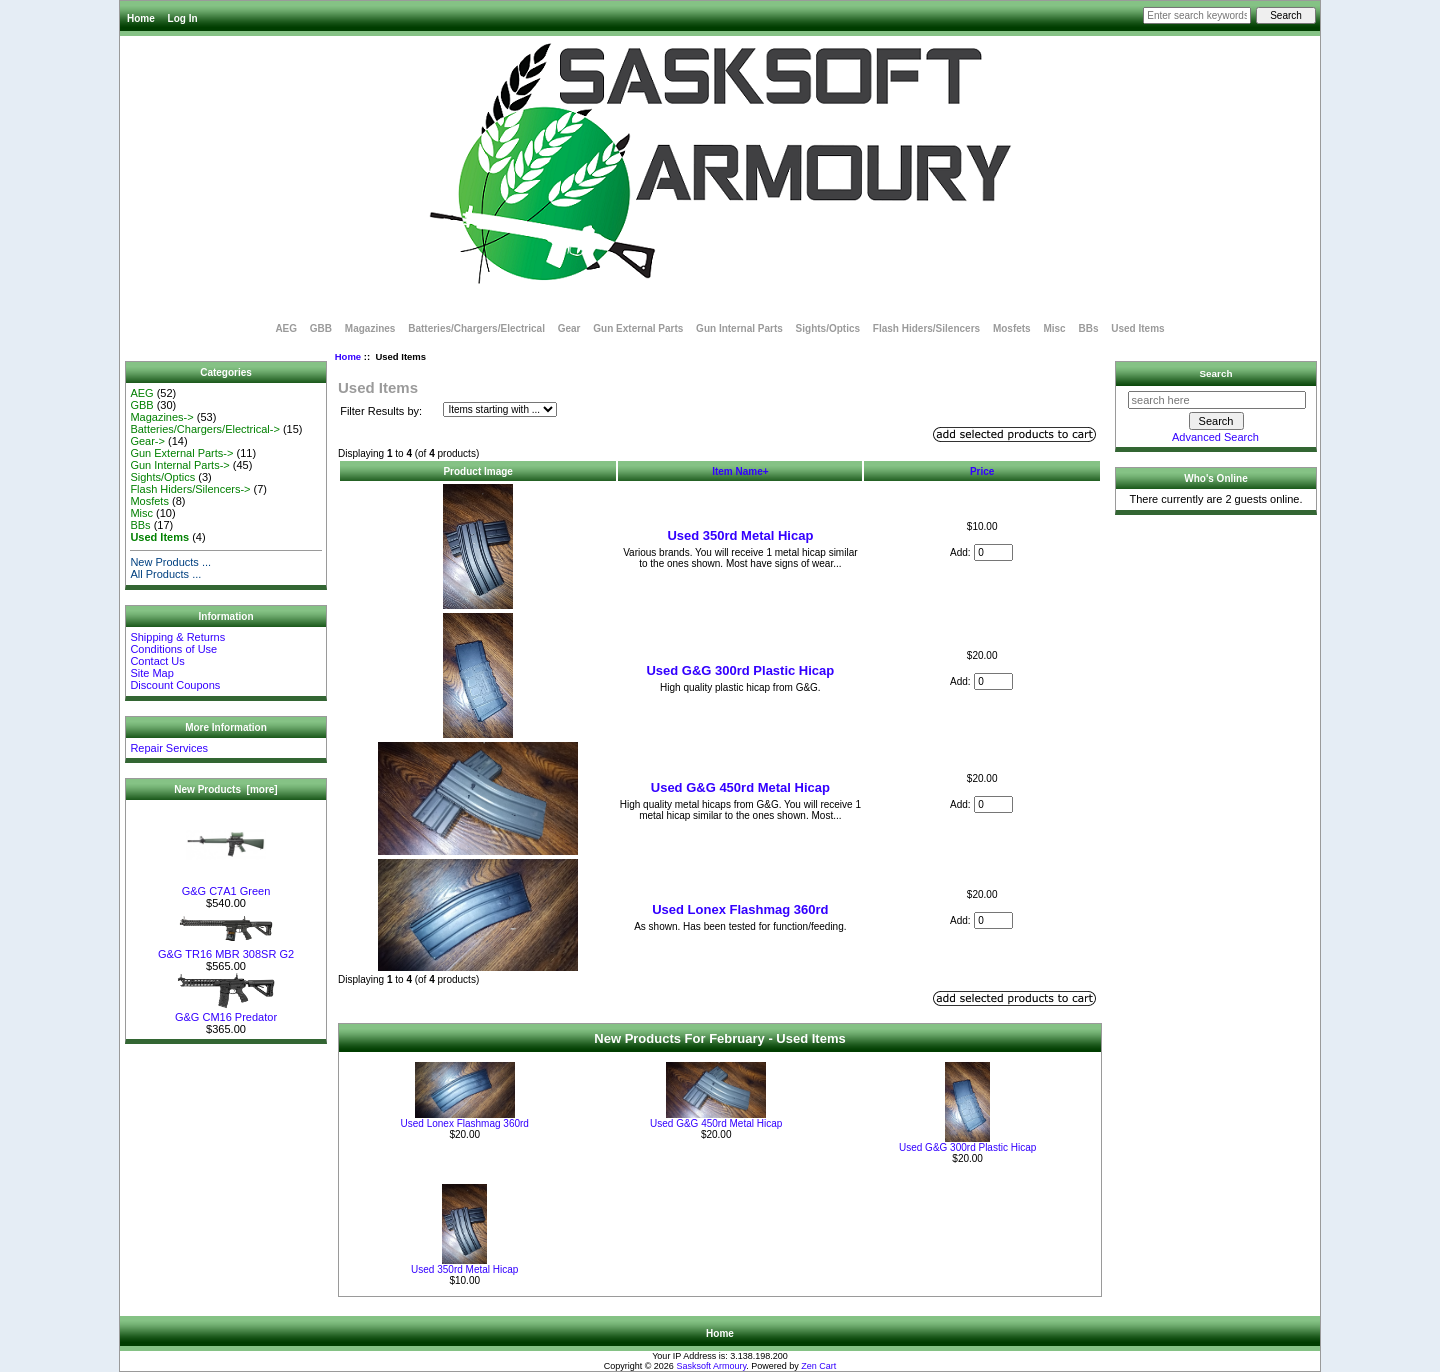 This screenshot has width=1440, height=1372. What do you see at coordinates (638, 328) in the screenshot?
I see `Gun External Parts` at bounding box center [638, 328].